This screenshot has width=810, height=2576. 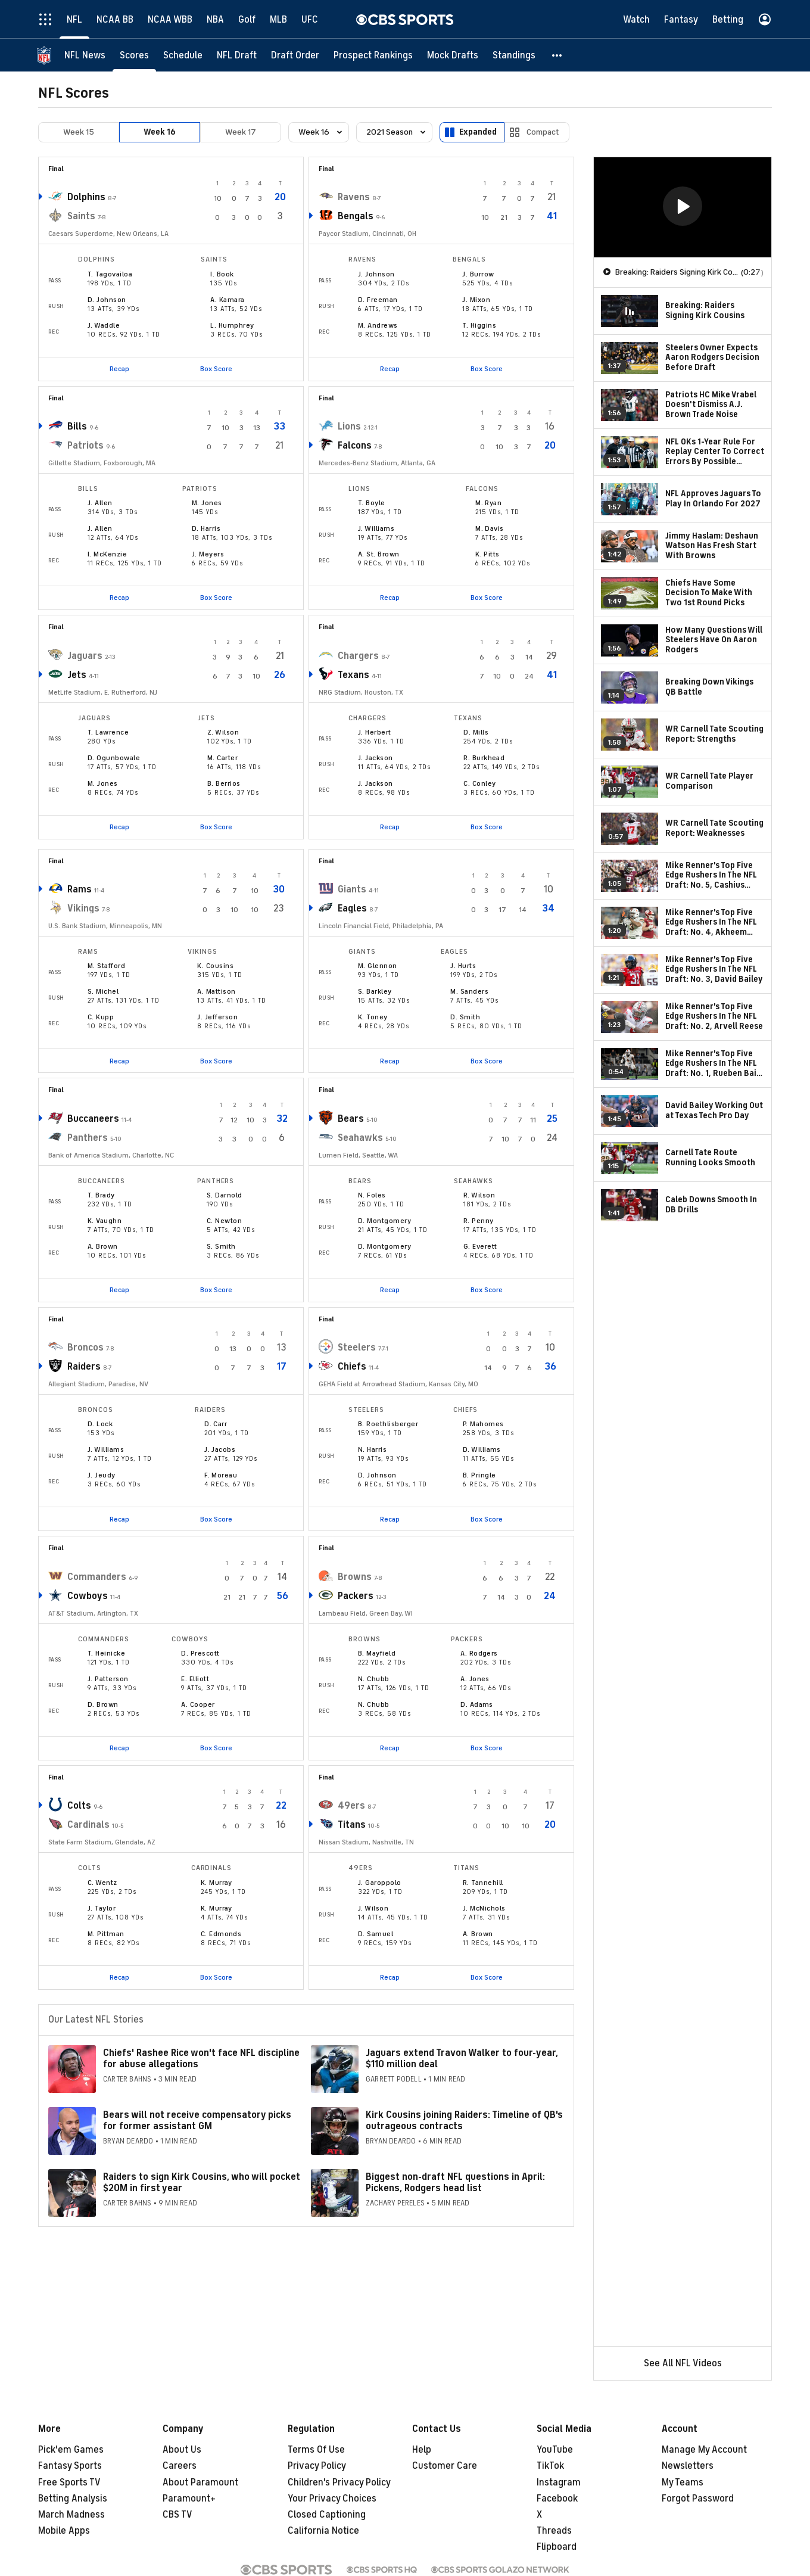 What do you see at coordinates (384, 1220) in the screenshot?
I see `D. Montgomery` at bounding box center [384, 1220].